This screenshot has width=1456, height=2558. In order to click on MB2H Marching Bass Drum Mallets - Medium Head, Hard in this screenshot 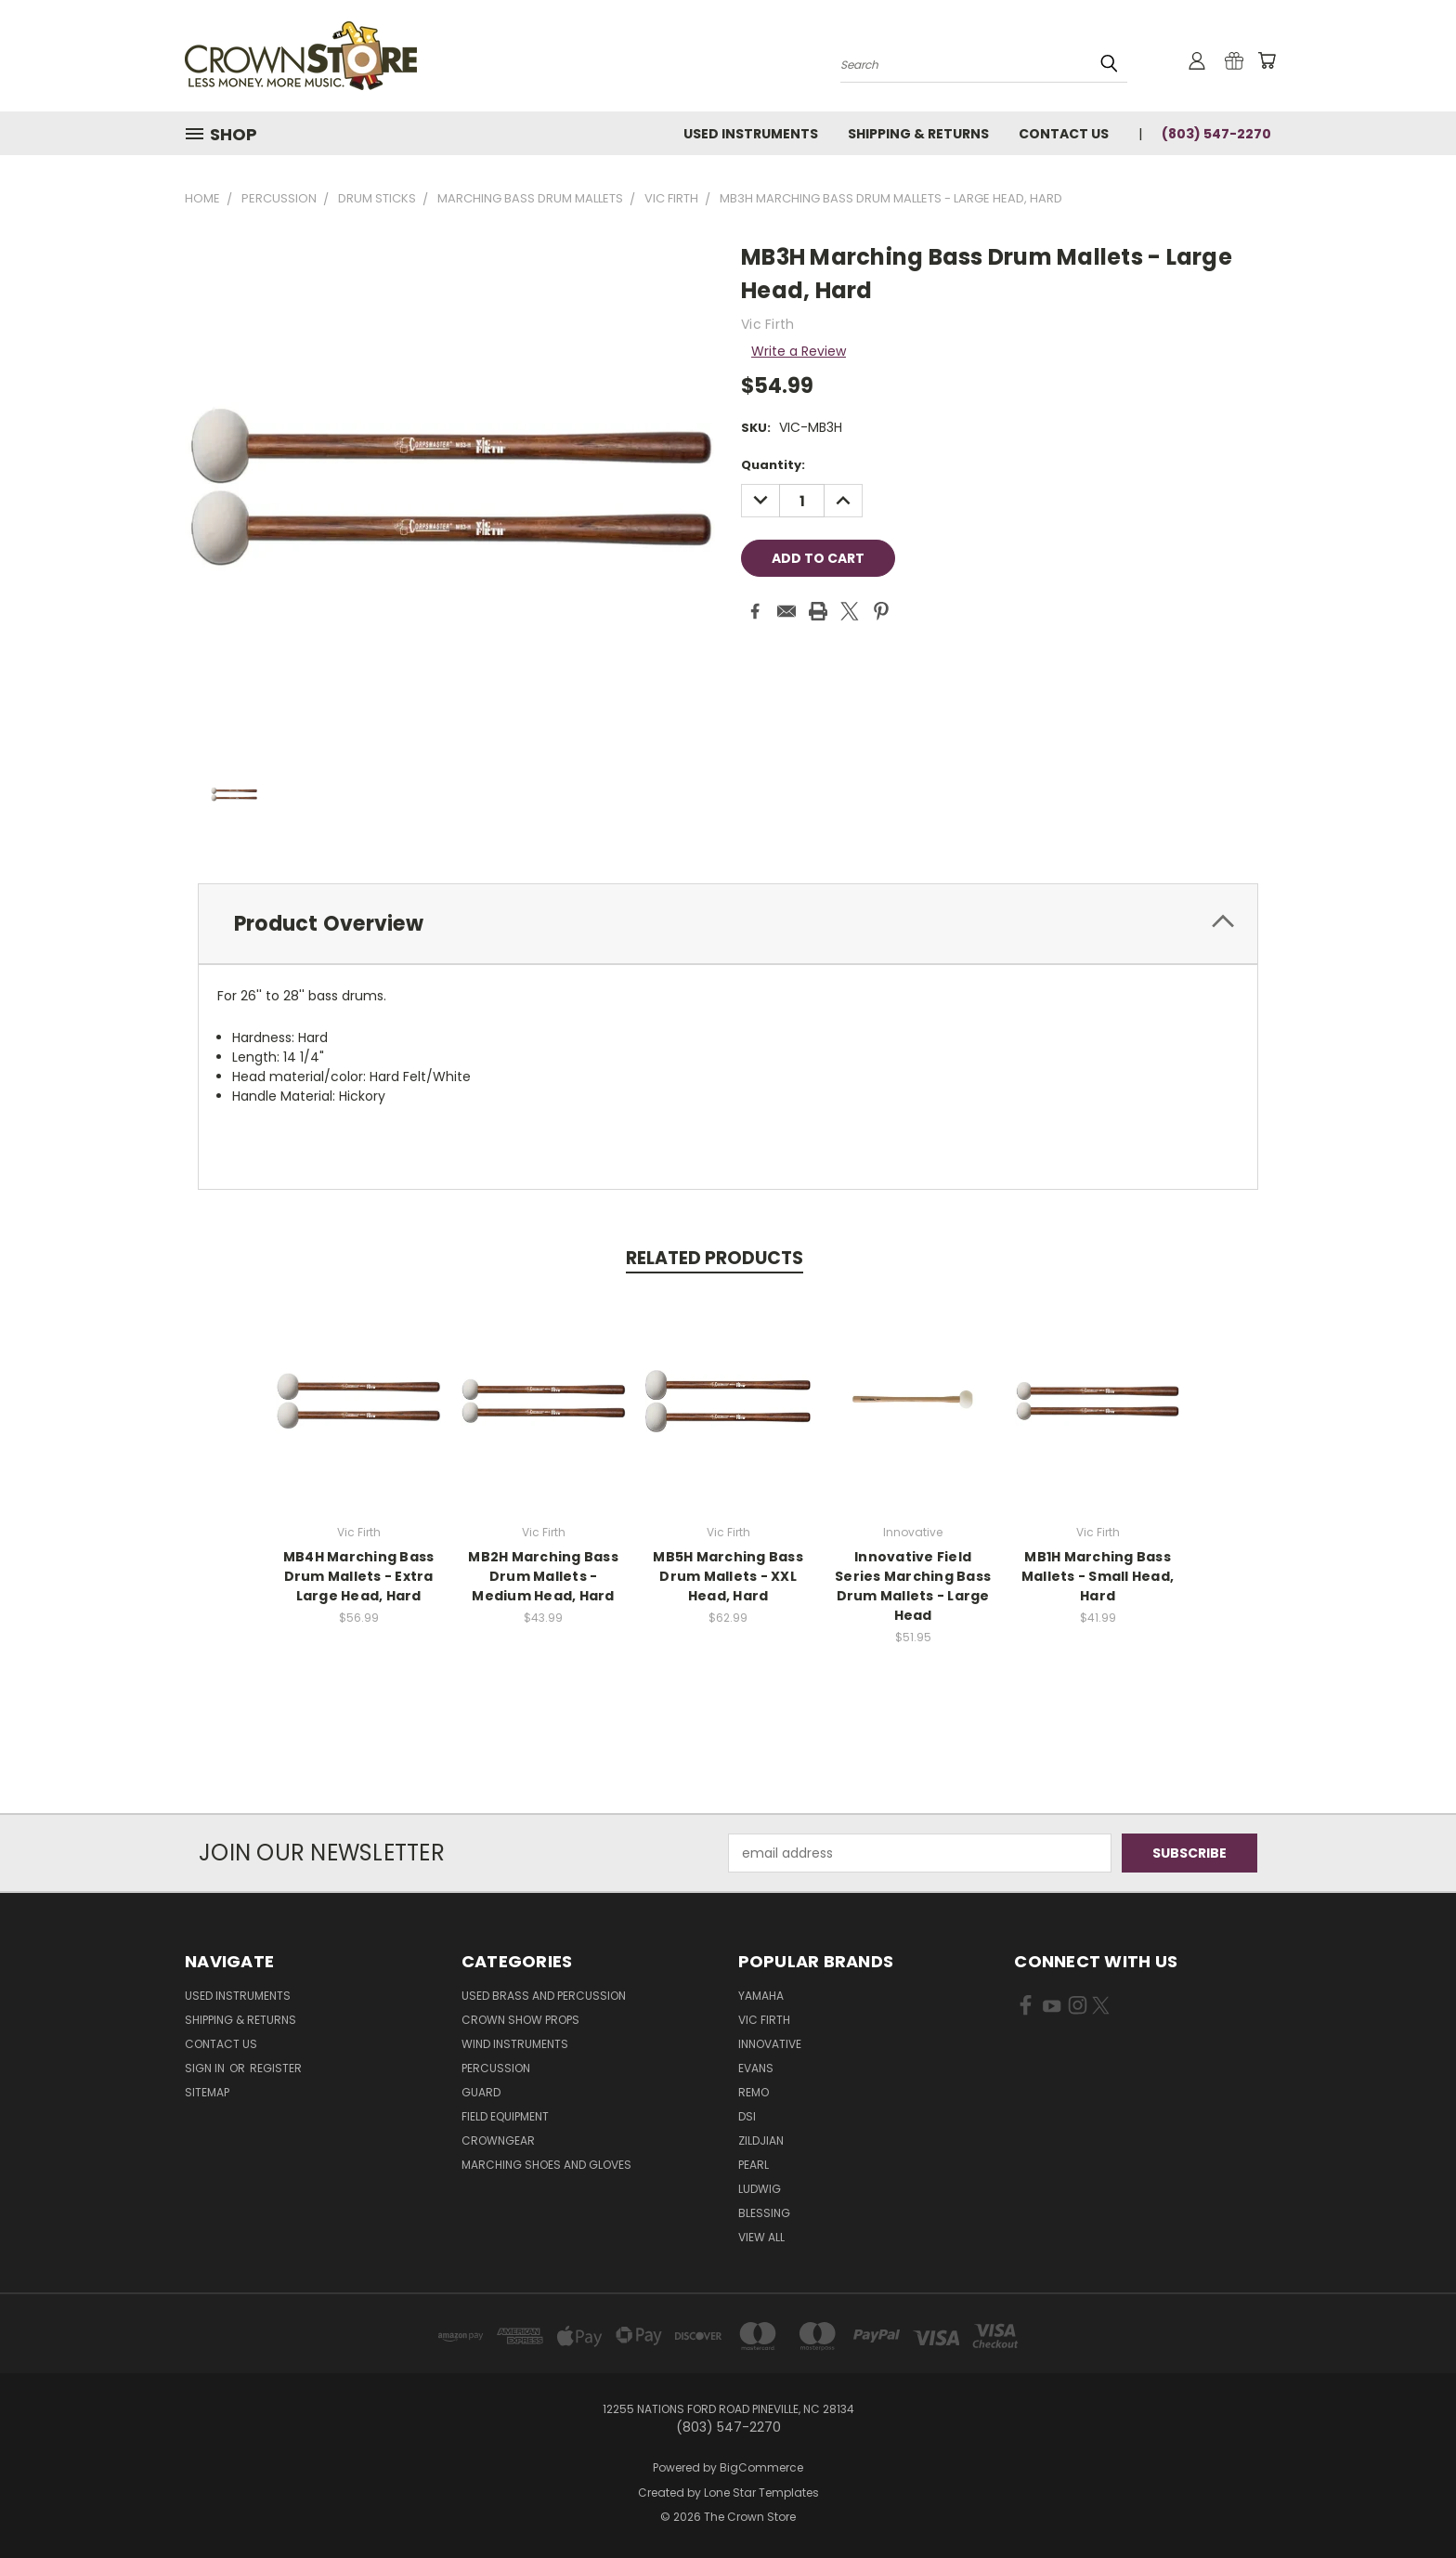, I will do `click(543, 1576)`.